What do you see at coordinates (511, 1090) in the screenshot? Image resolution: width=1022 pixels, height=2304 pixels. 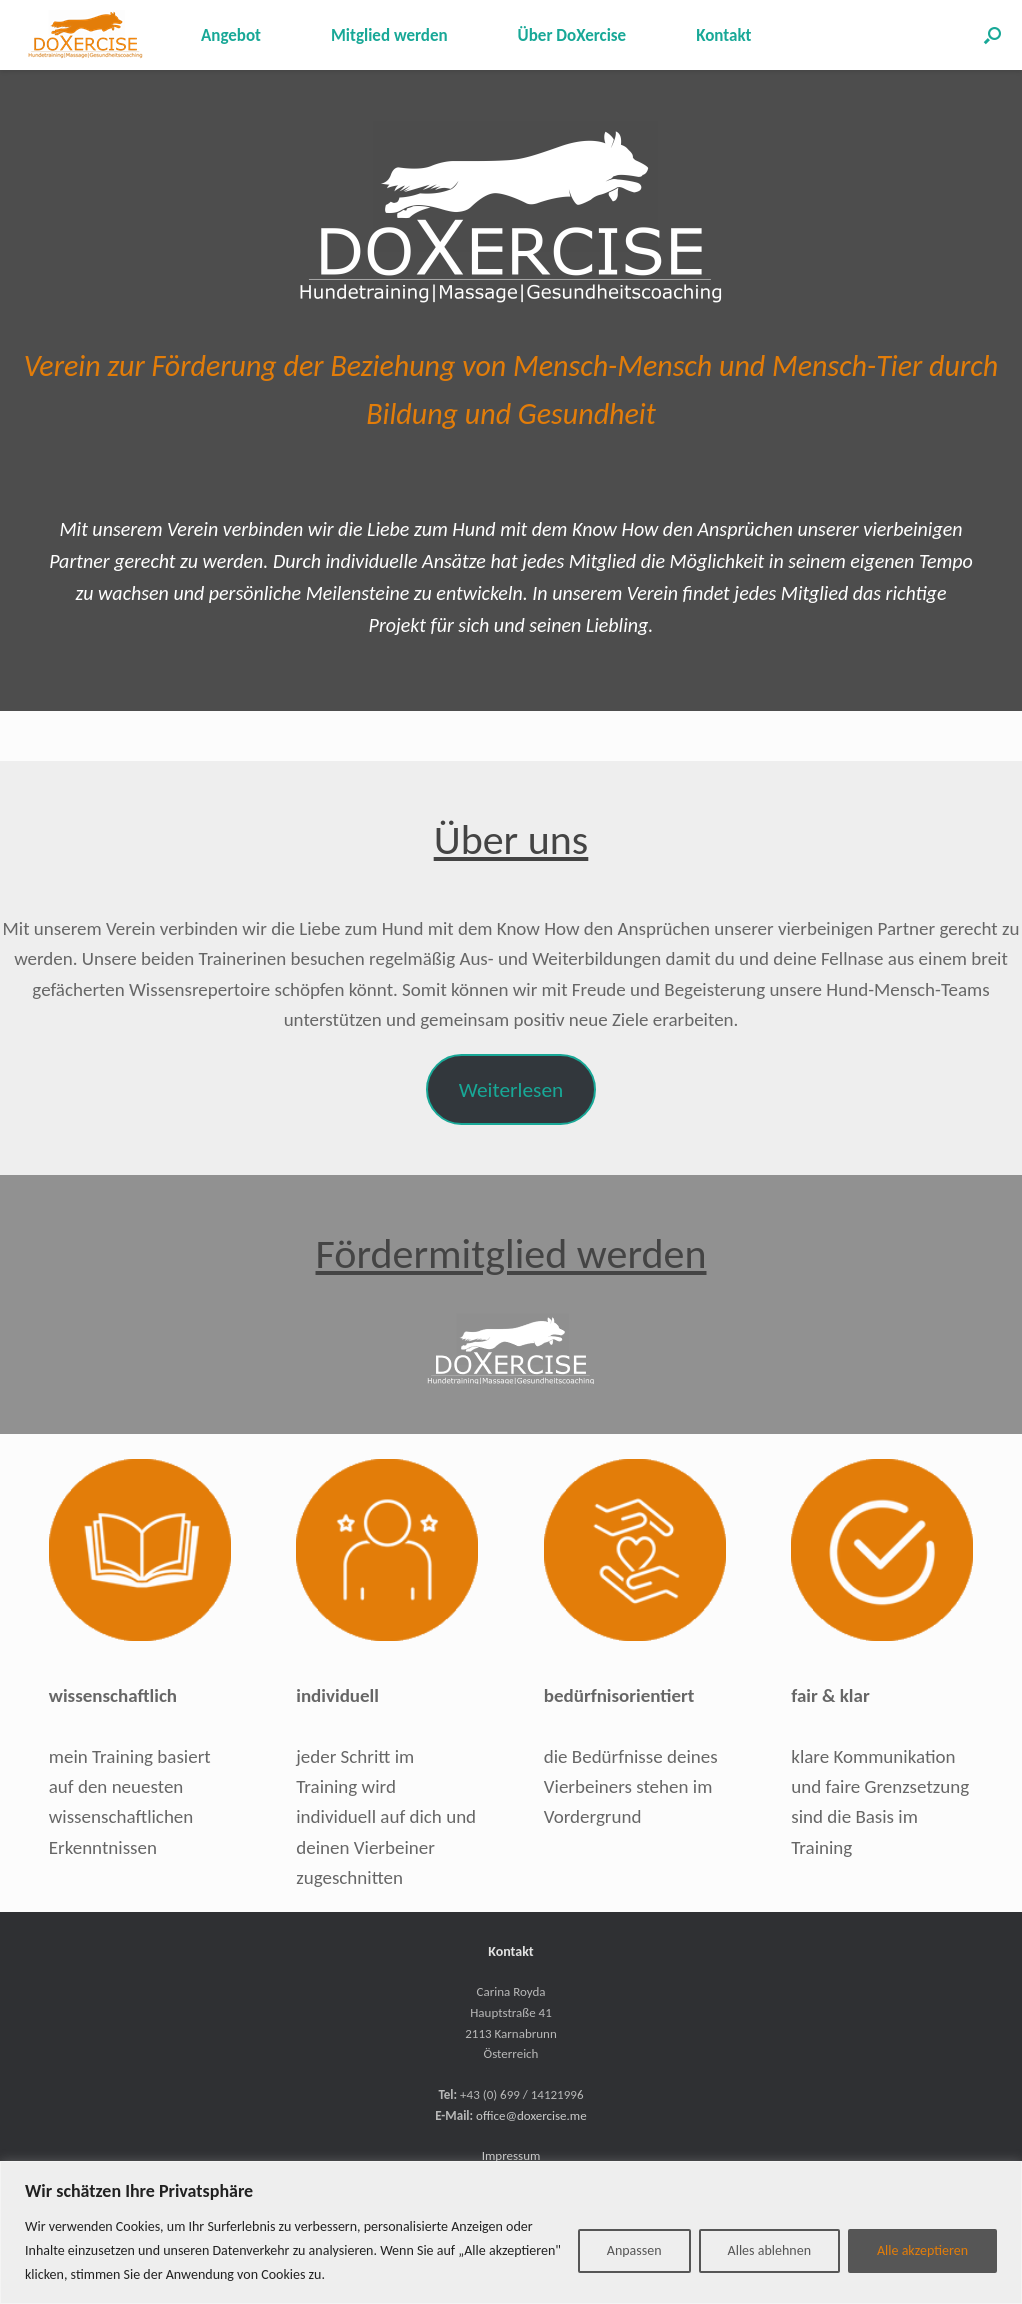 I see `Weiterlesen` at bounding box center [511, 1090].